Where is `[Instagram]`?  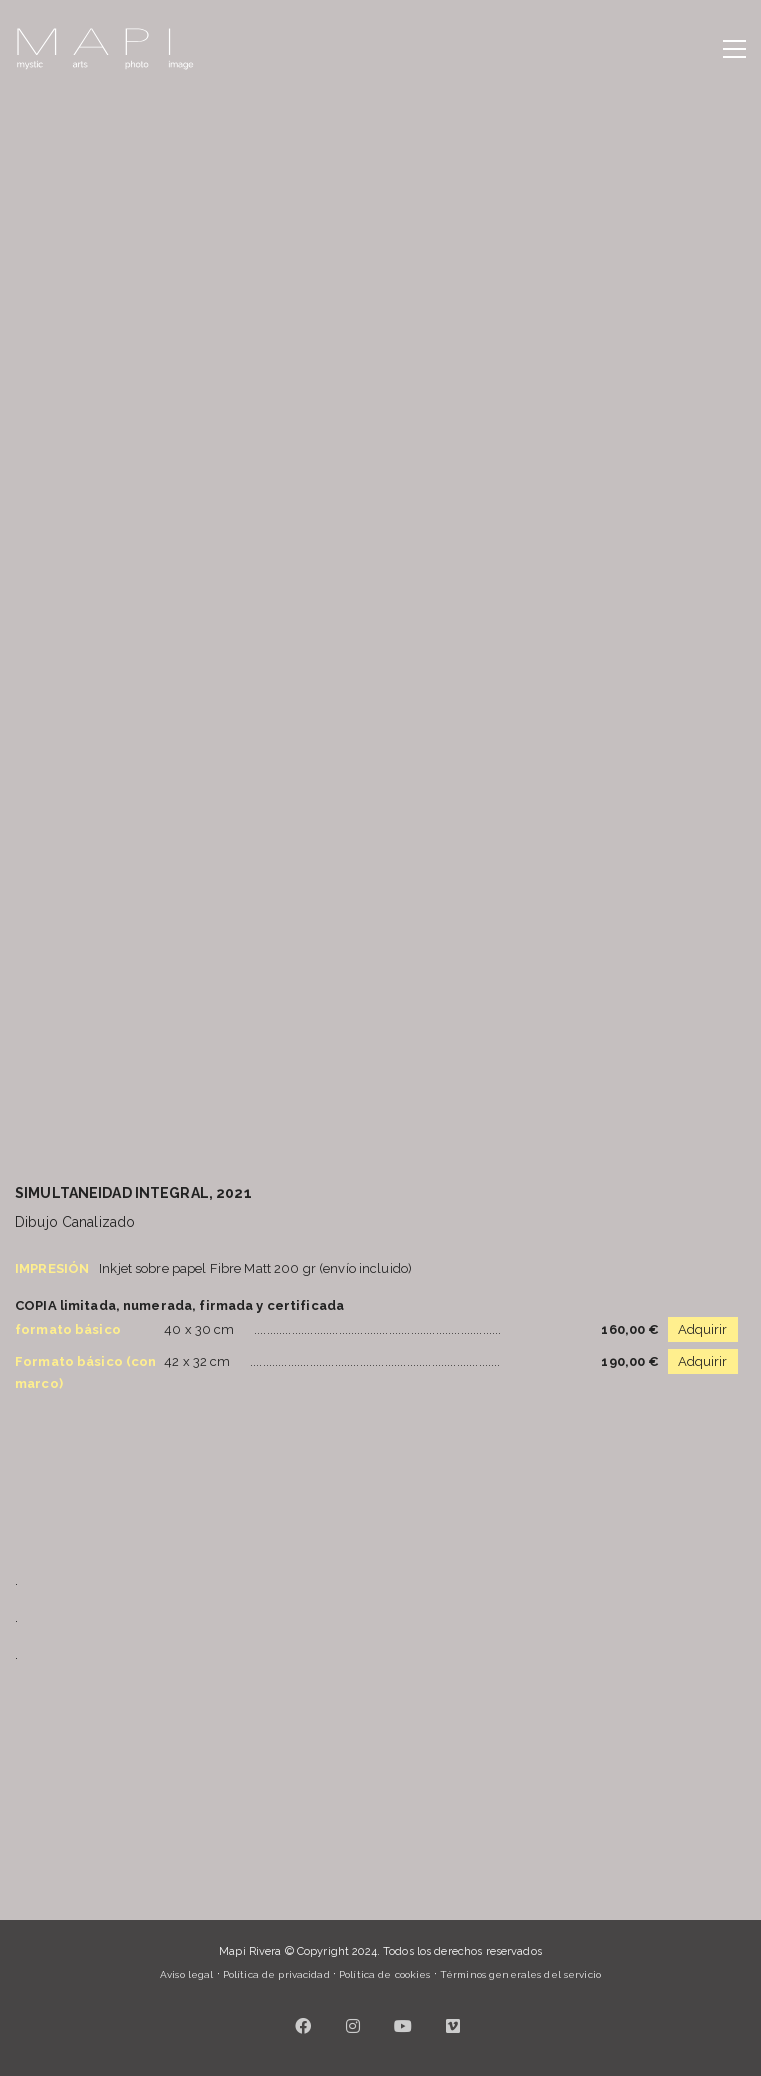
[Instagram] is located at coordinates (353, 2026).